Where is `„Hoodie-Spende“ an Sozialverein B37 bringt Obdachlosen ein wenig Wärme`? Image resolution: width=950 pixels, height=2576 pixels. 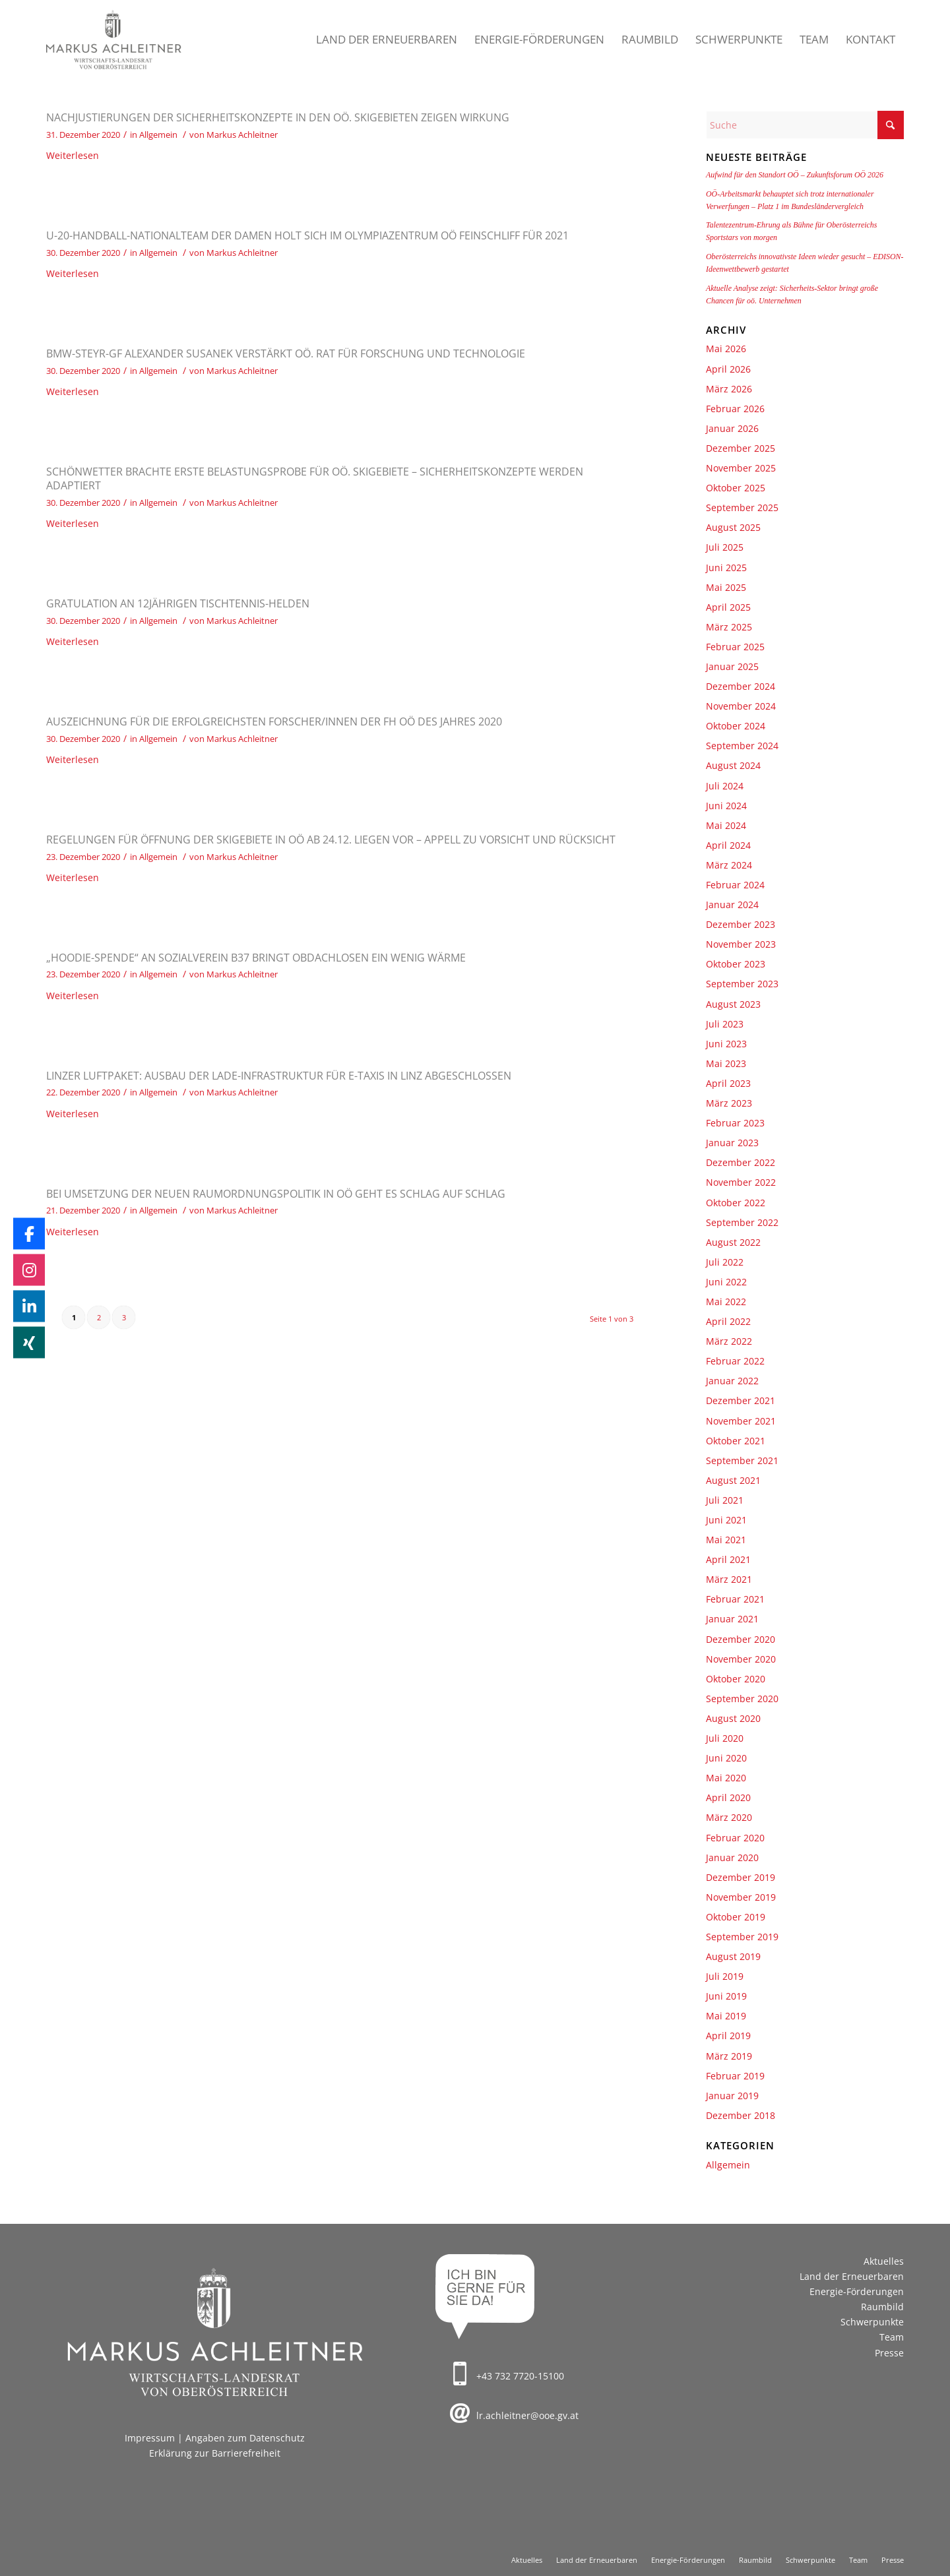 „Hoodie-Spende“ an Sozialverein B37 bringt Obdachlosen ein wenig Wärme is located at coordinates (256, 957).